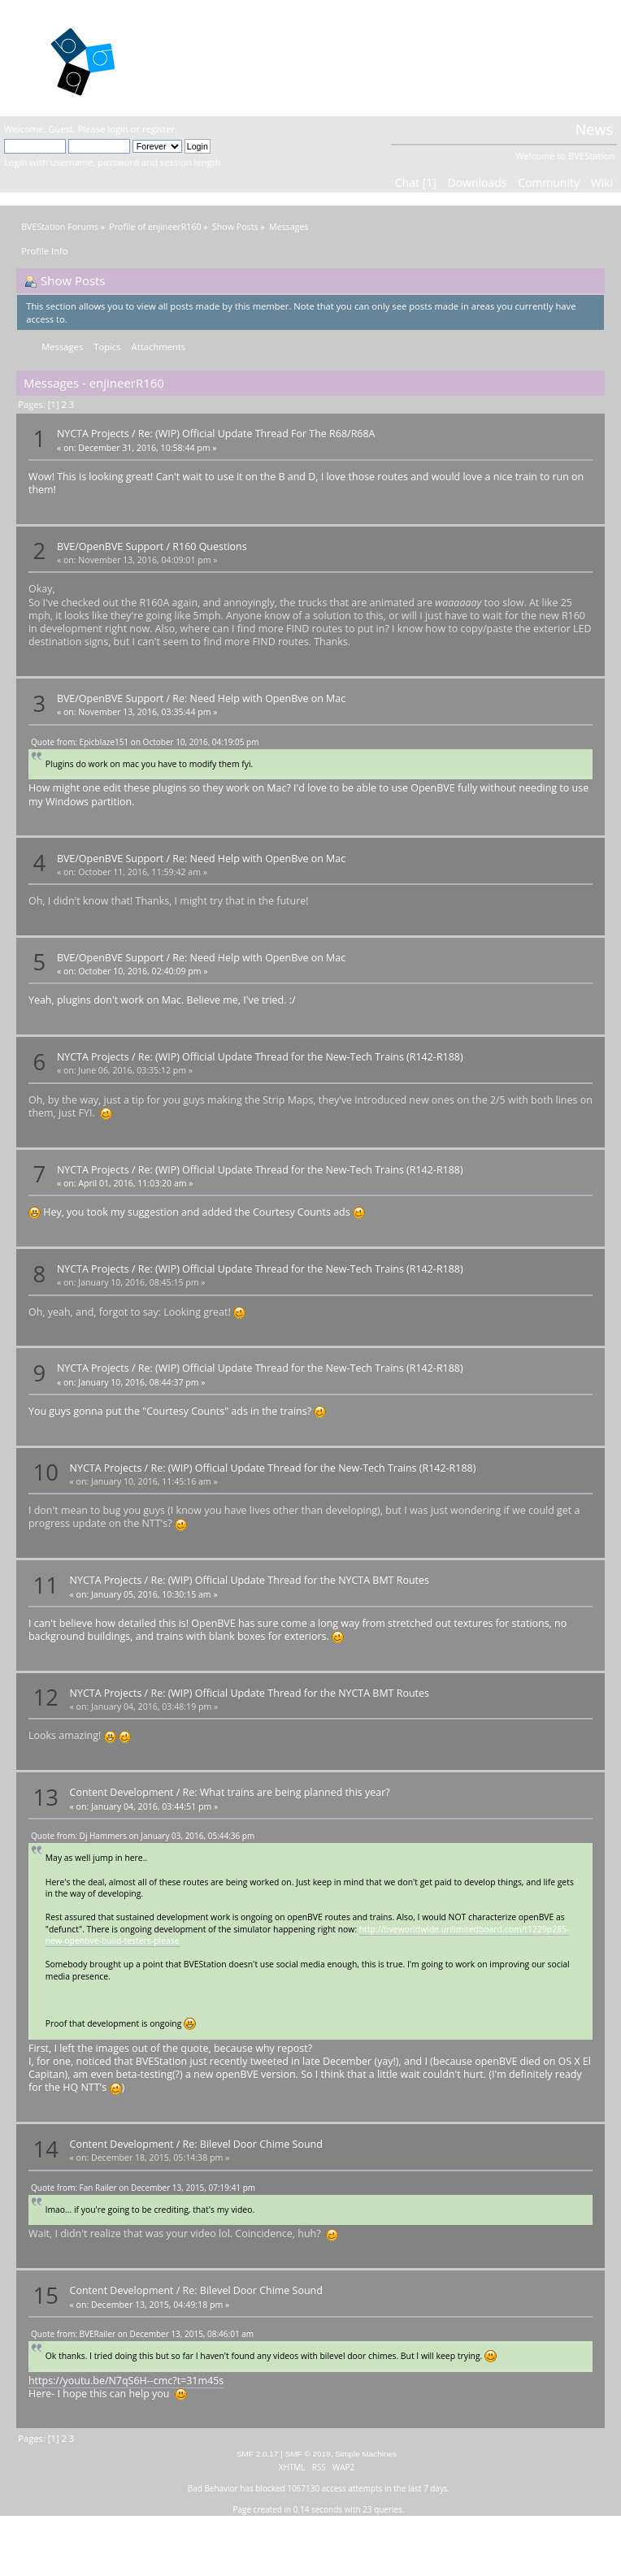 Image resolution: width=621 pixels, height=2576 pixels. Describe the element at coordinates (602, 182) in the screenshot. I see `Wiki` at that location.